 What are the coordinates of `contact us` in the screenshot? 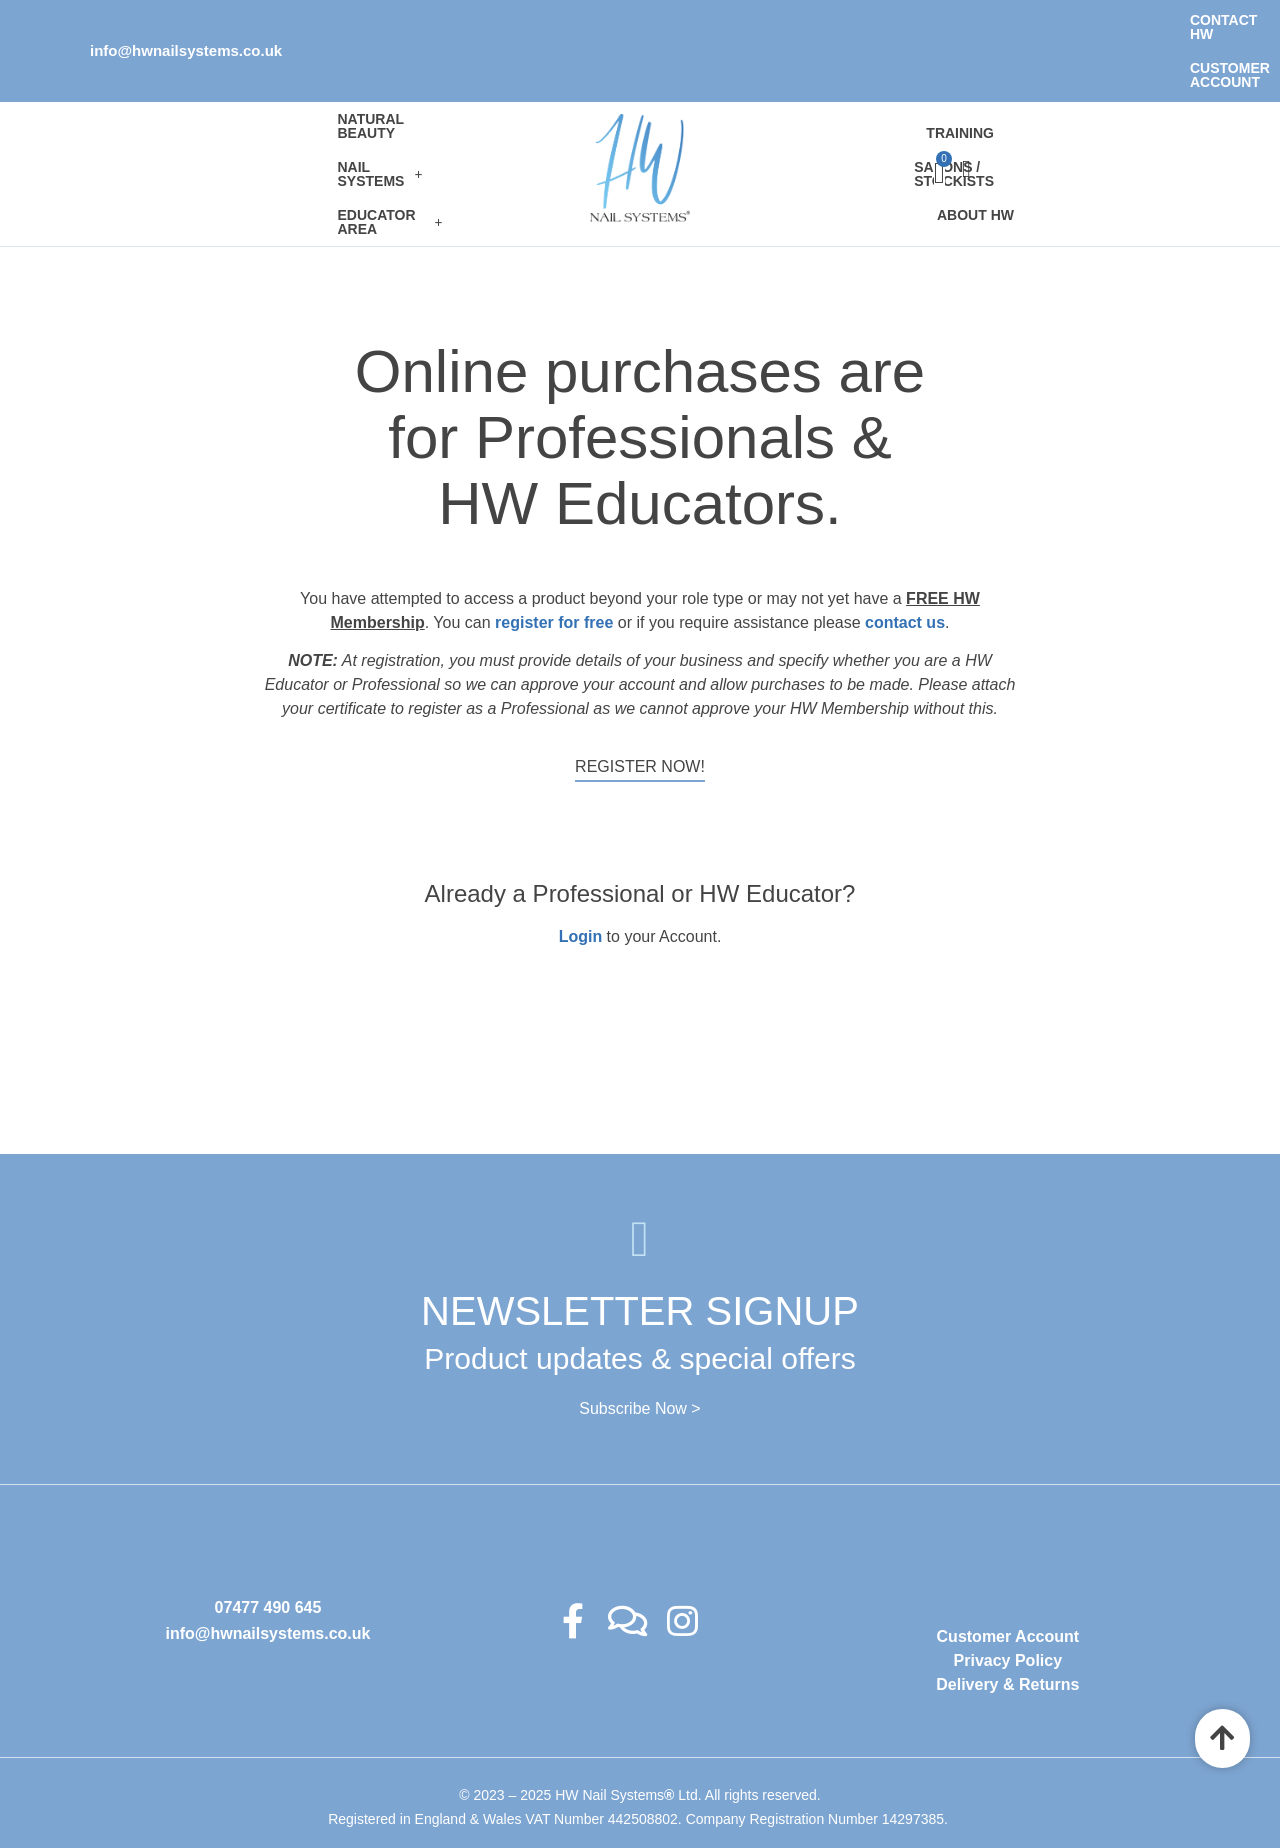 It's located at (905, 556).